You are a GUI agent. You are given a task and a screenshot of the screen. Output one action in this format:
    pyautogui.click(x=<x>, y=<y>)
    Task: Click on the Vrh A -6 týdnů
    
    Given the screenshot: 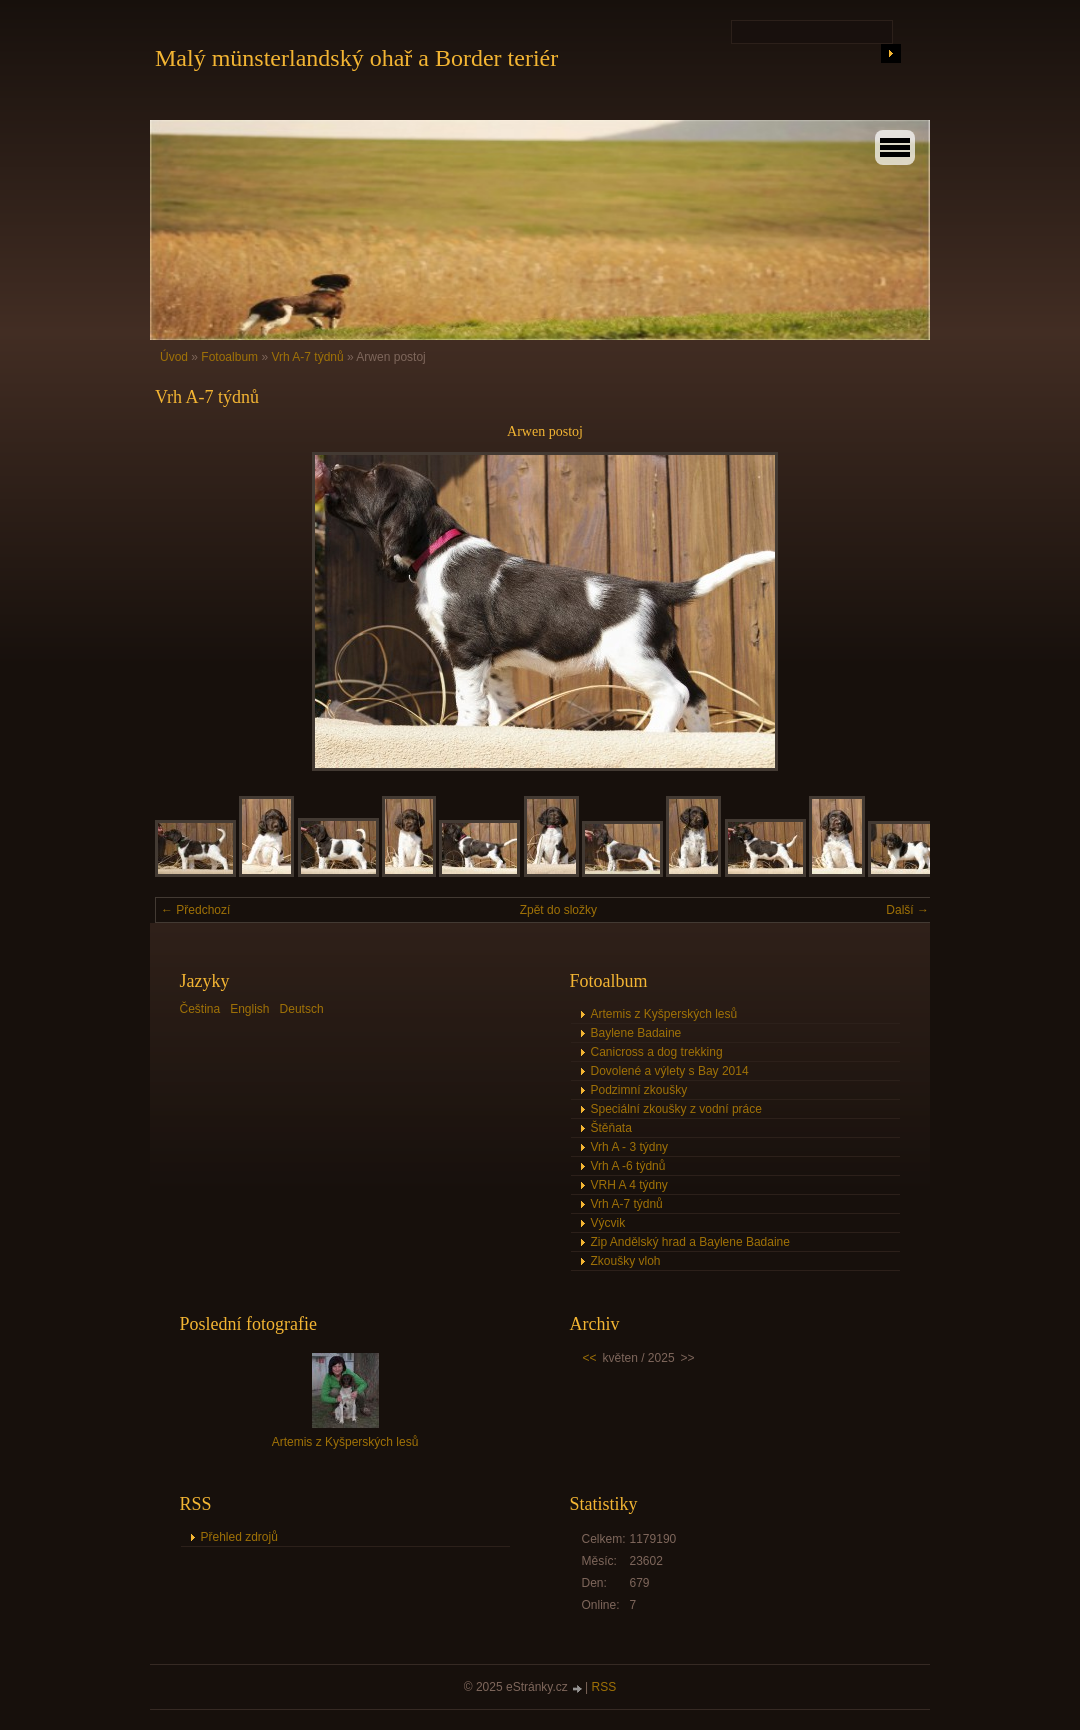 What is the action you would take?
    pyautogui.click(x=628, y=1166)
    